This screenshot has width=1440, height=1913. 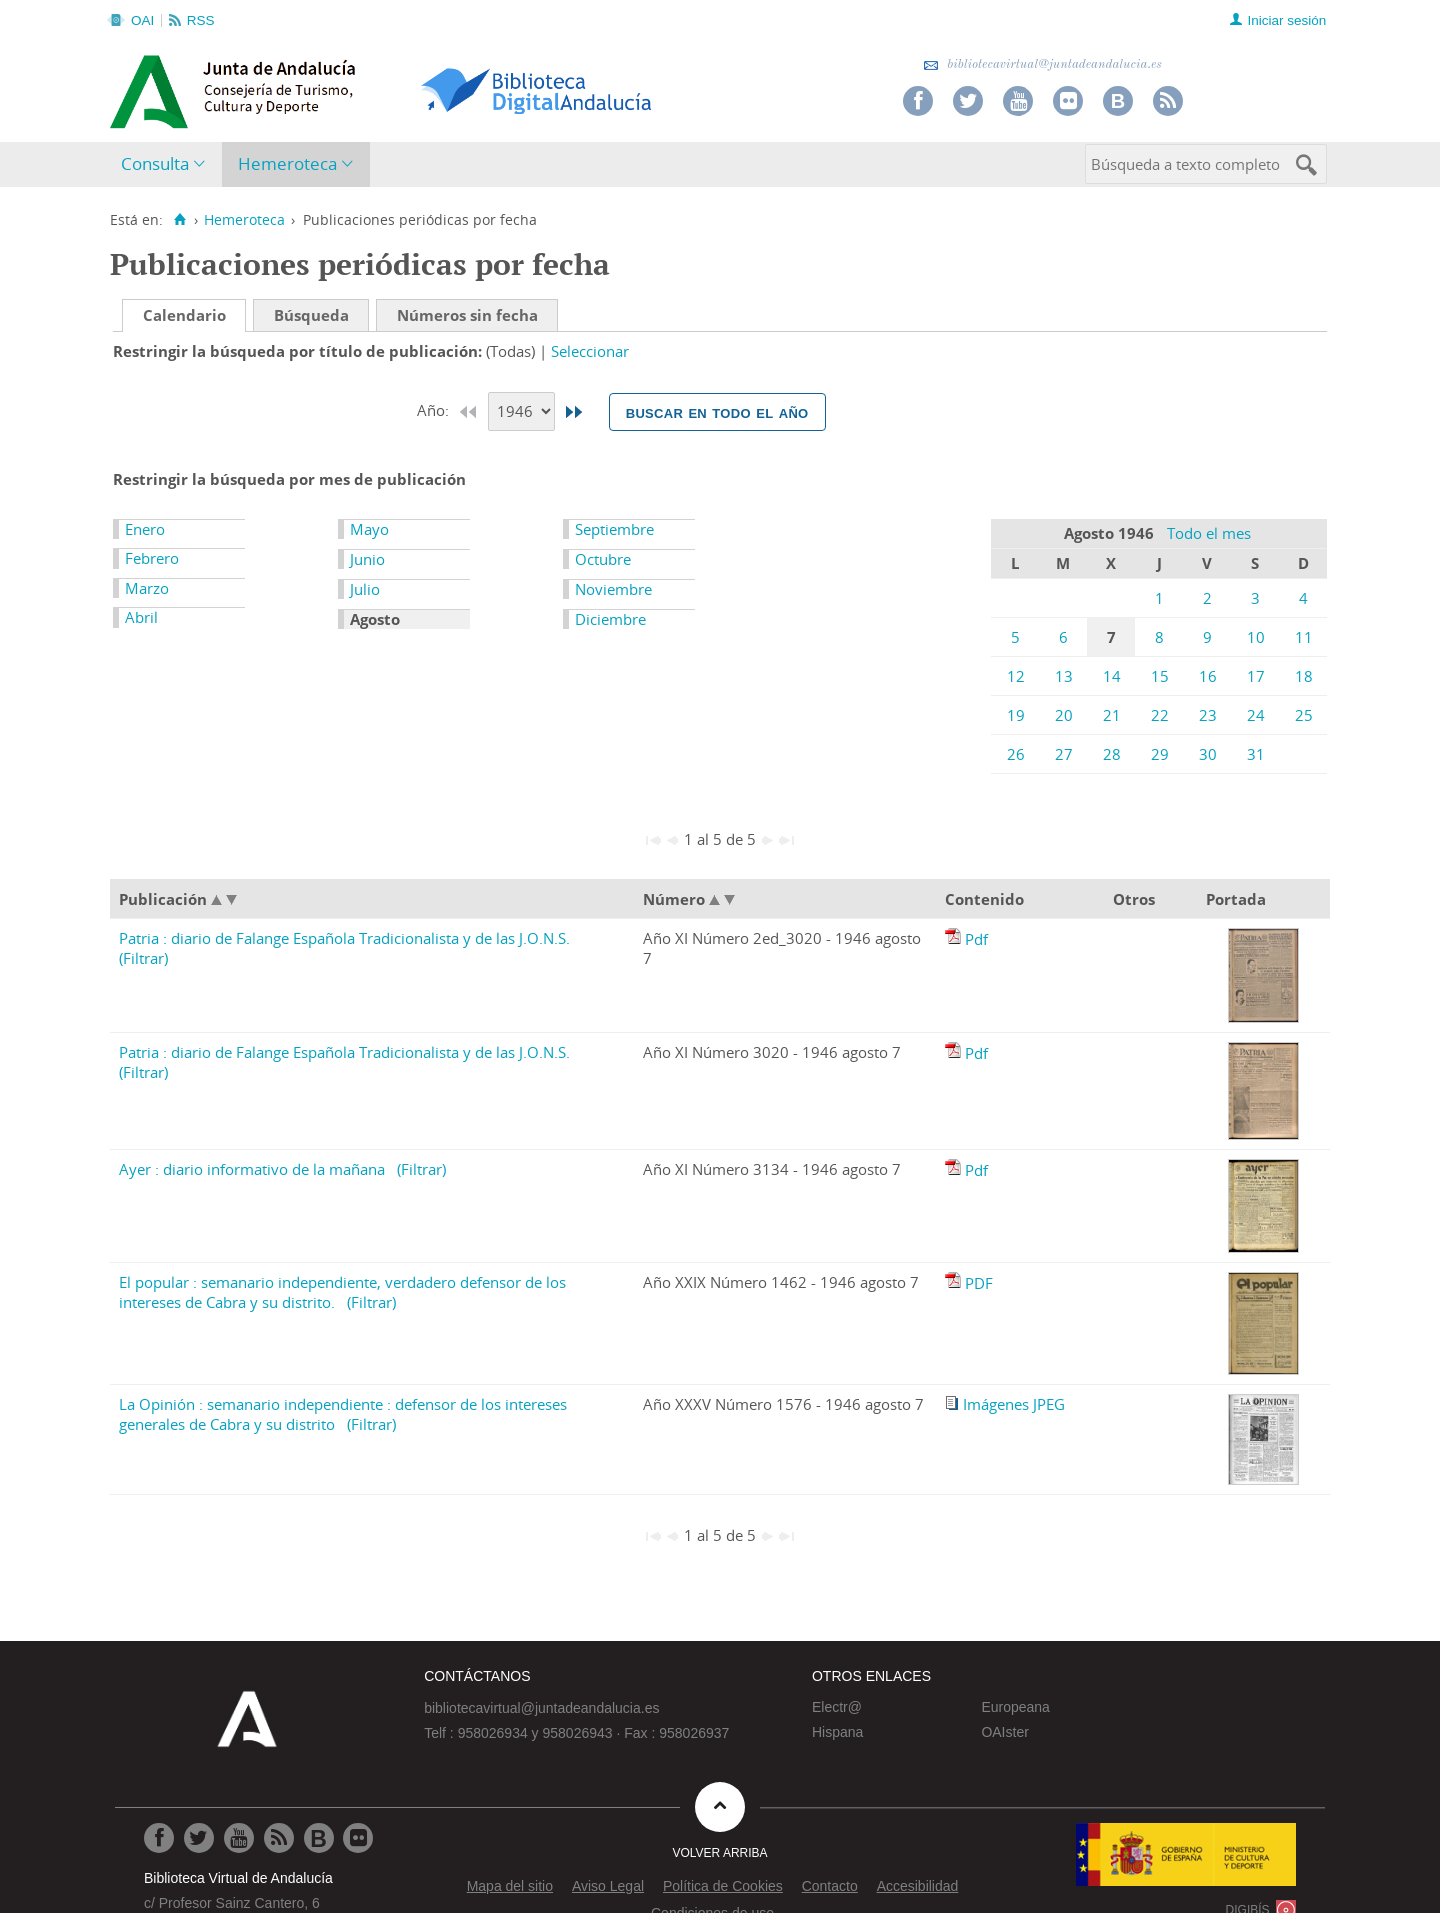 I want to click on Hispana, so click(x=837, y=1732).